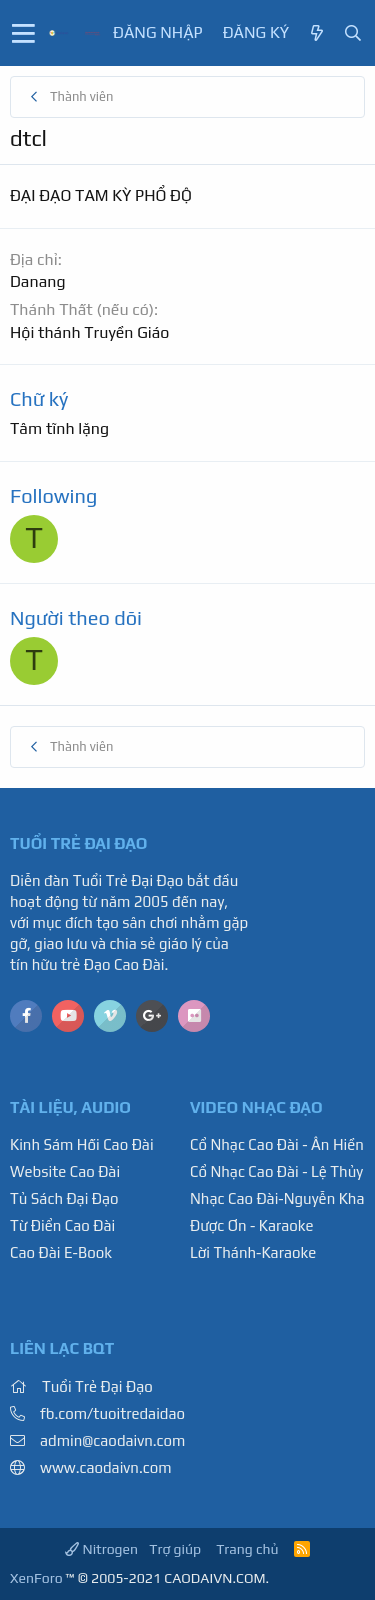  What do you see at coordinates (247, 1549) in the screenshot?
I see `Trang chủ` at bounding box center [247, 1549].